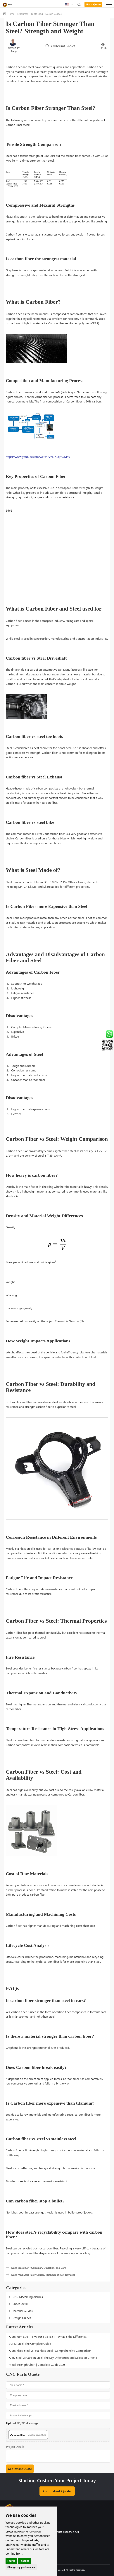 Image resolution: width=114 pixels, height=2576 pixels. What do you see at coordinates (57, 2491) in the screenshot?
I see `Get Instant Quote` at bounding box center [57, 2491].